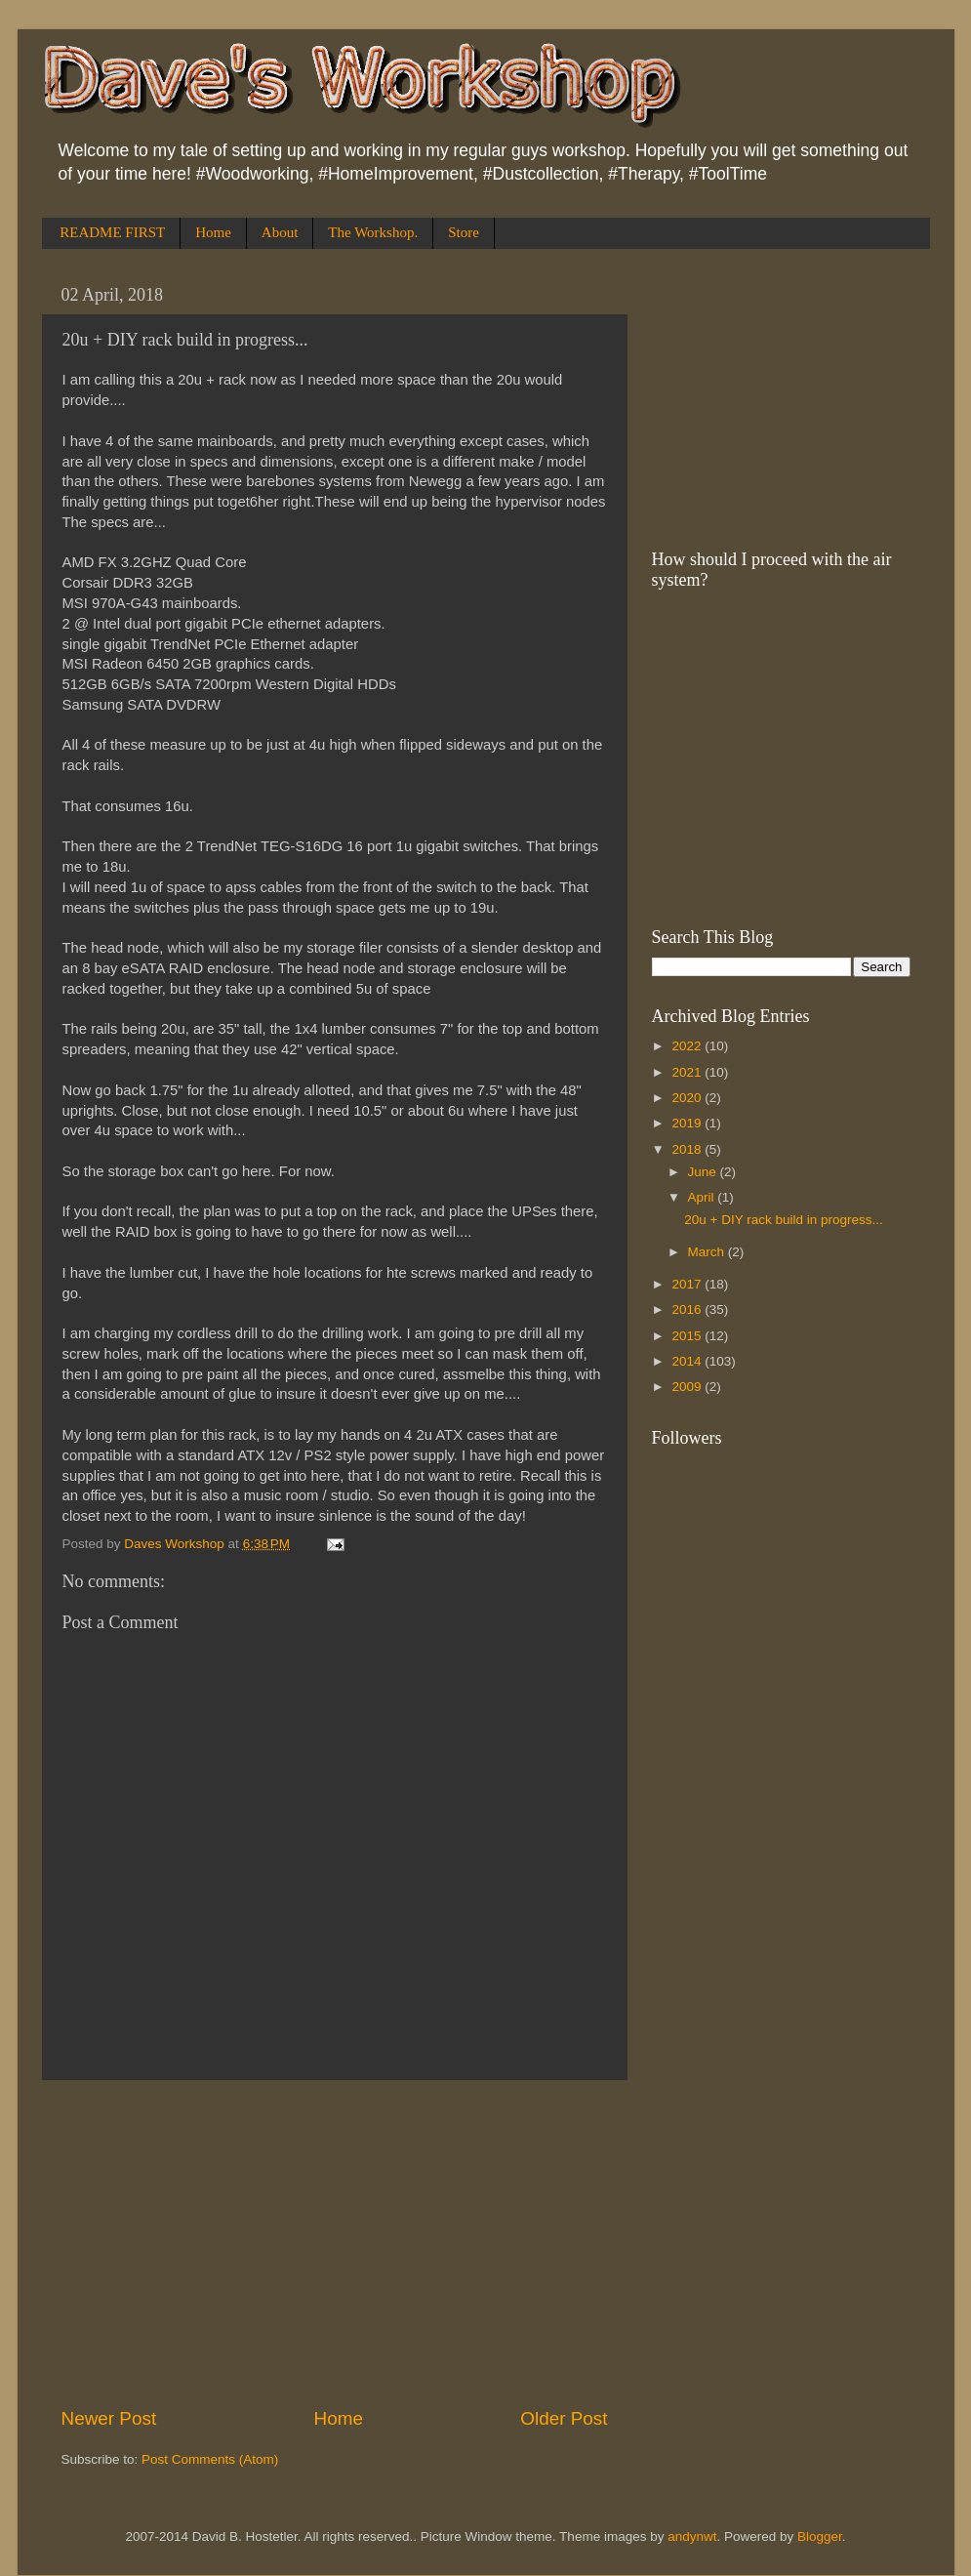 The image size is (971, 2576). I want to click on Blogger, so click(819, 2536).